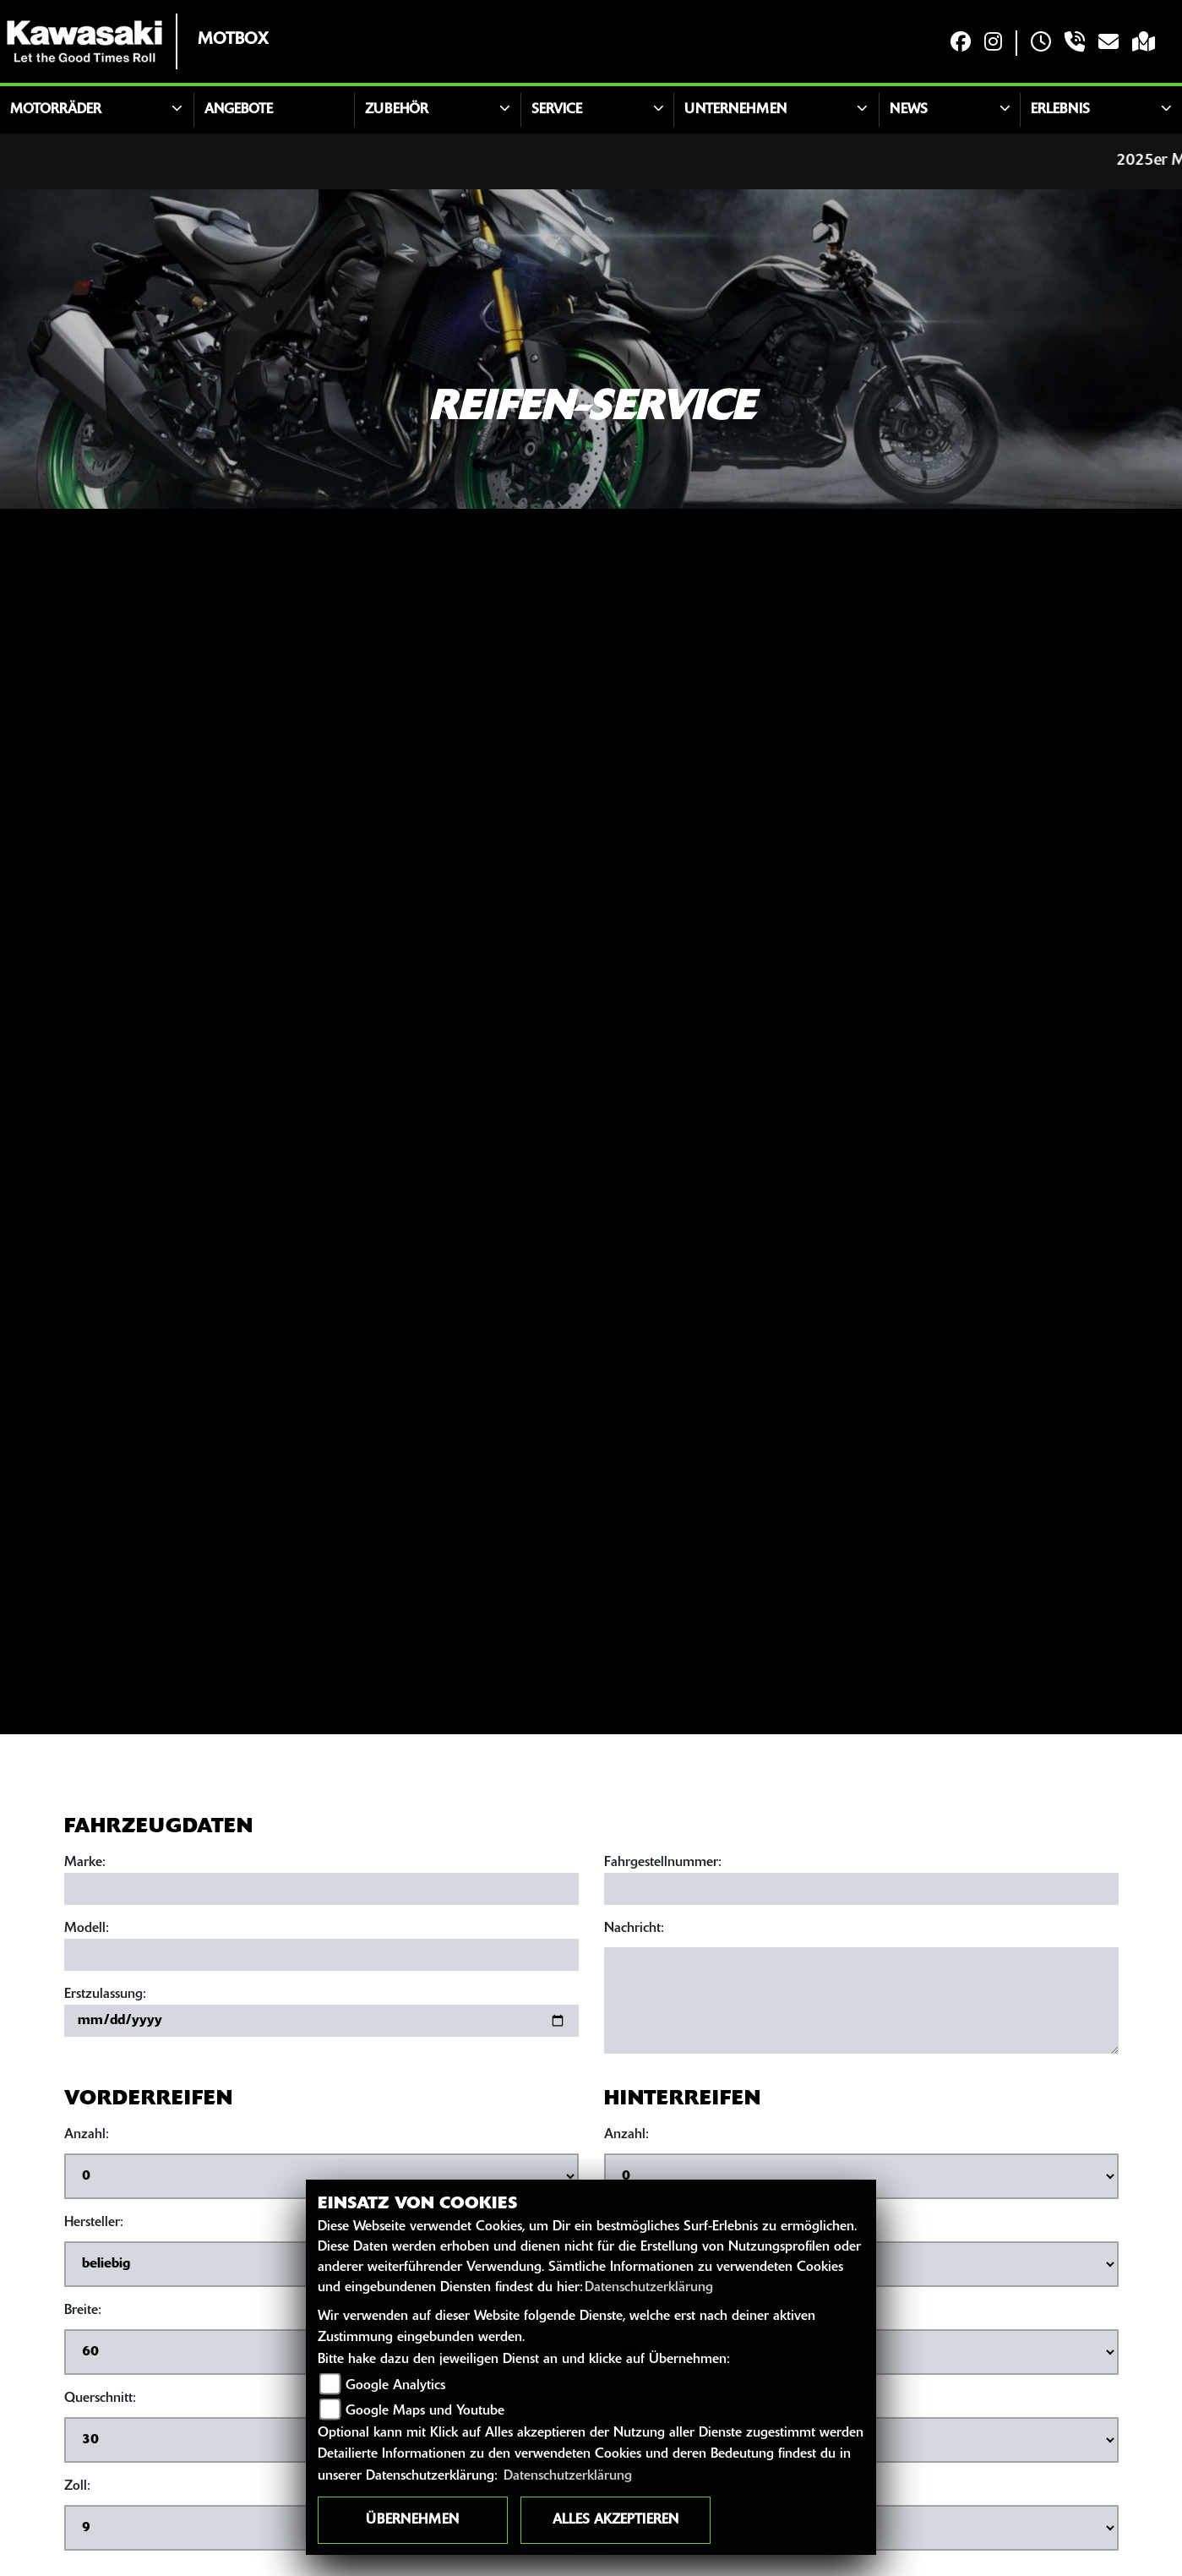 The width and height of the screenshot is (1182, 2576). What do you see at coordinates (649, 2288) in the screenshot?
I see `Datenschutzerklärung` at bounding box center [649, 2288].